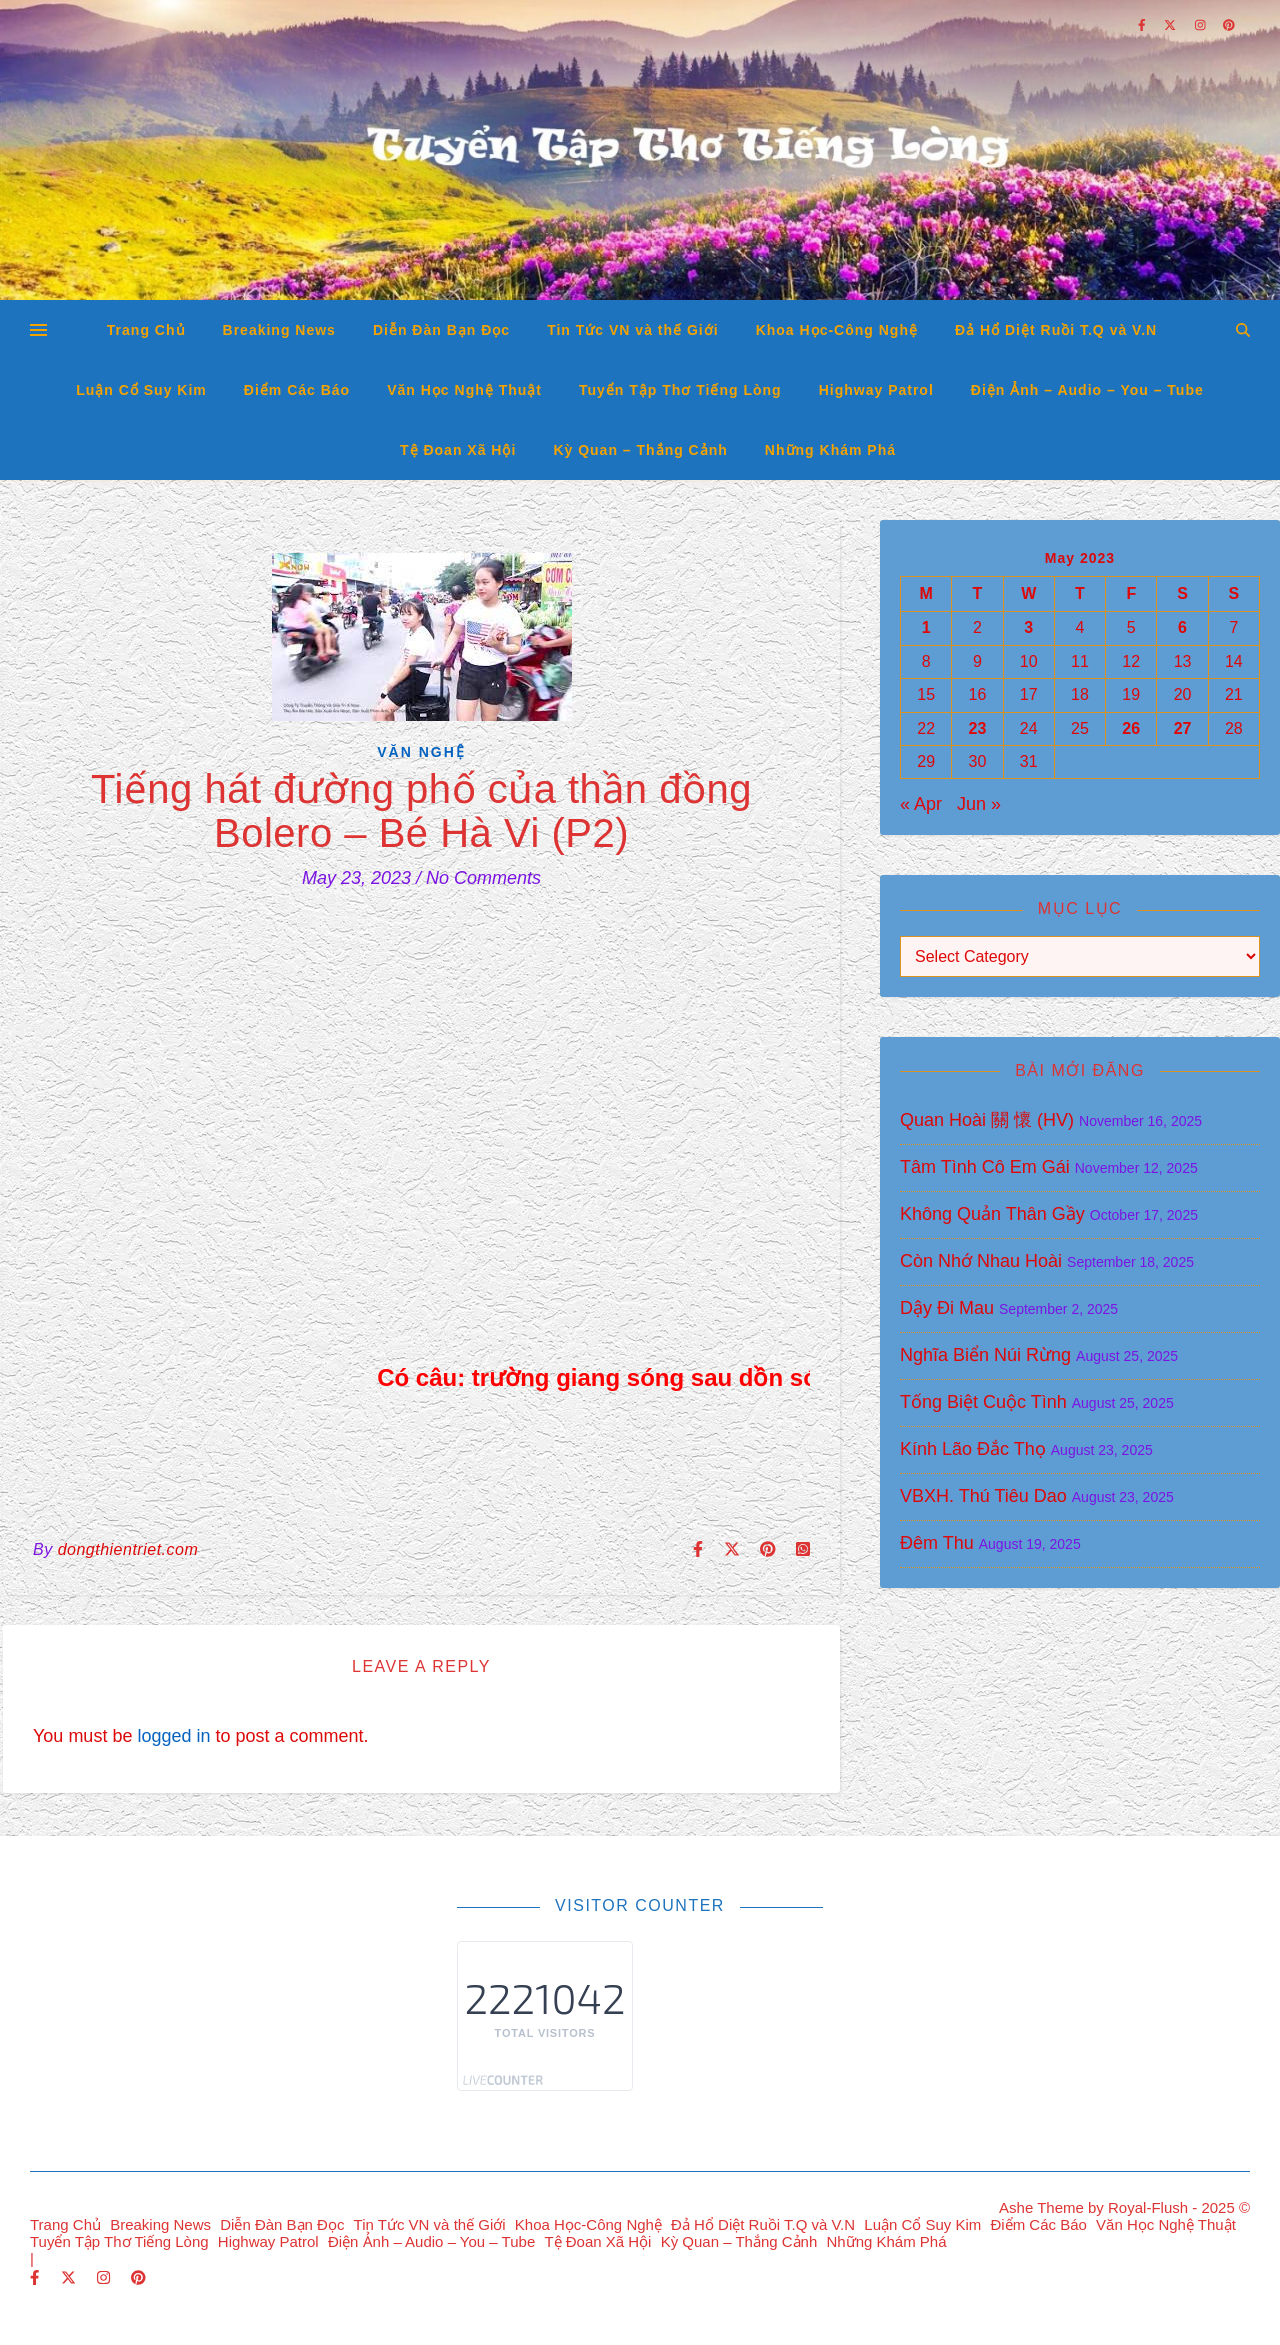 This screenshot has width=1280, height=2345. Describe the element at coordinates (1182, 627) in the screenshot. I see `6 [Posts published on May 6, 2023]` at that location.